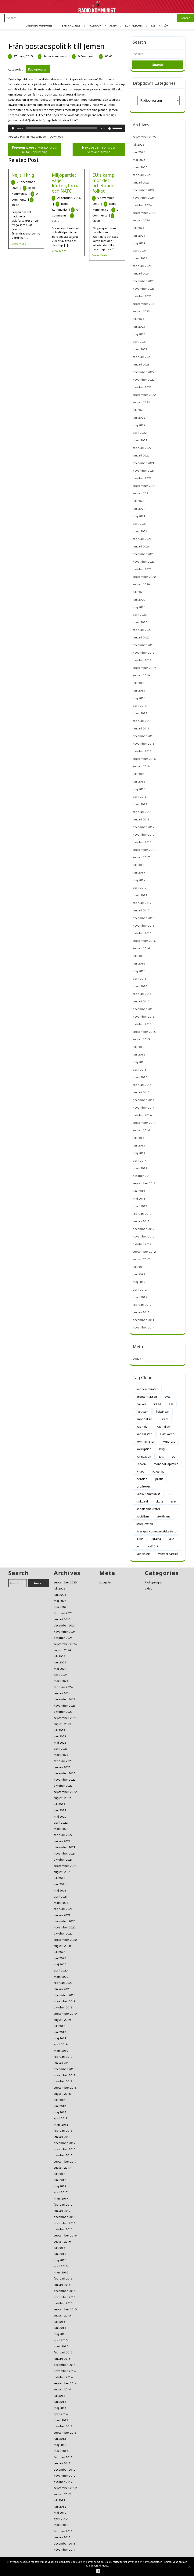 This screenshot has width=194, height=2576. I want to click on oktober 2020, so click(142, 573).